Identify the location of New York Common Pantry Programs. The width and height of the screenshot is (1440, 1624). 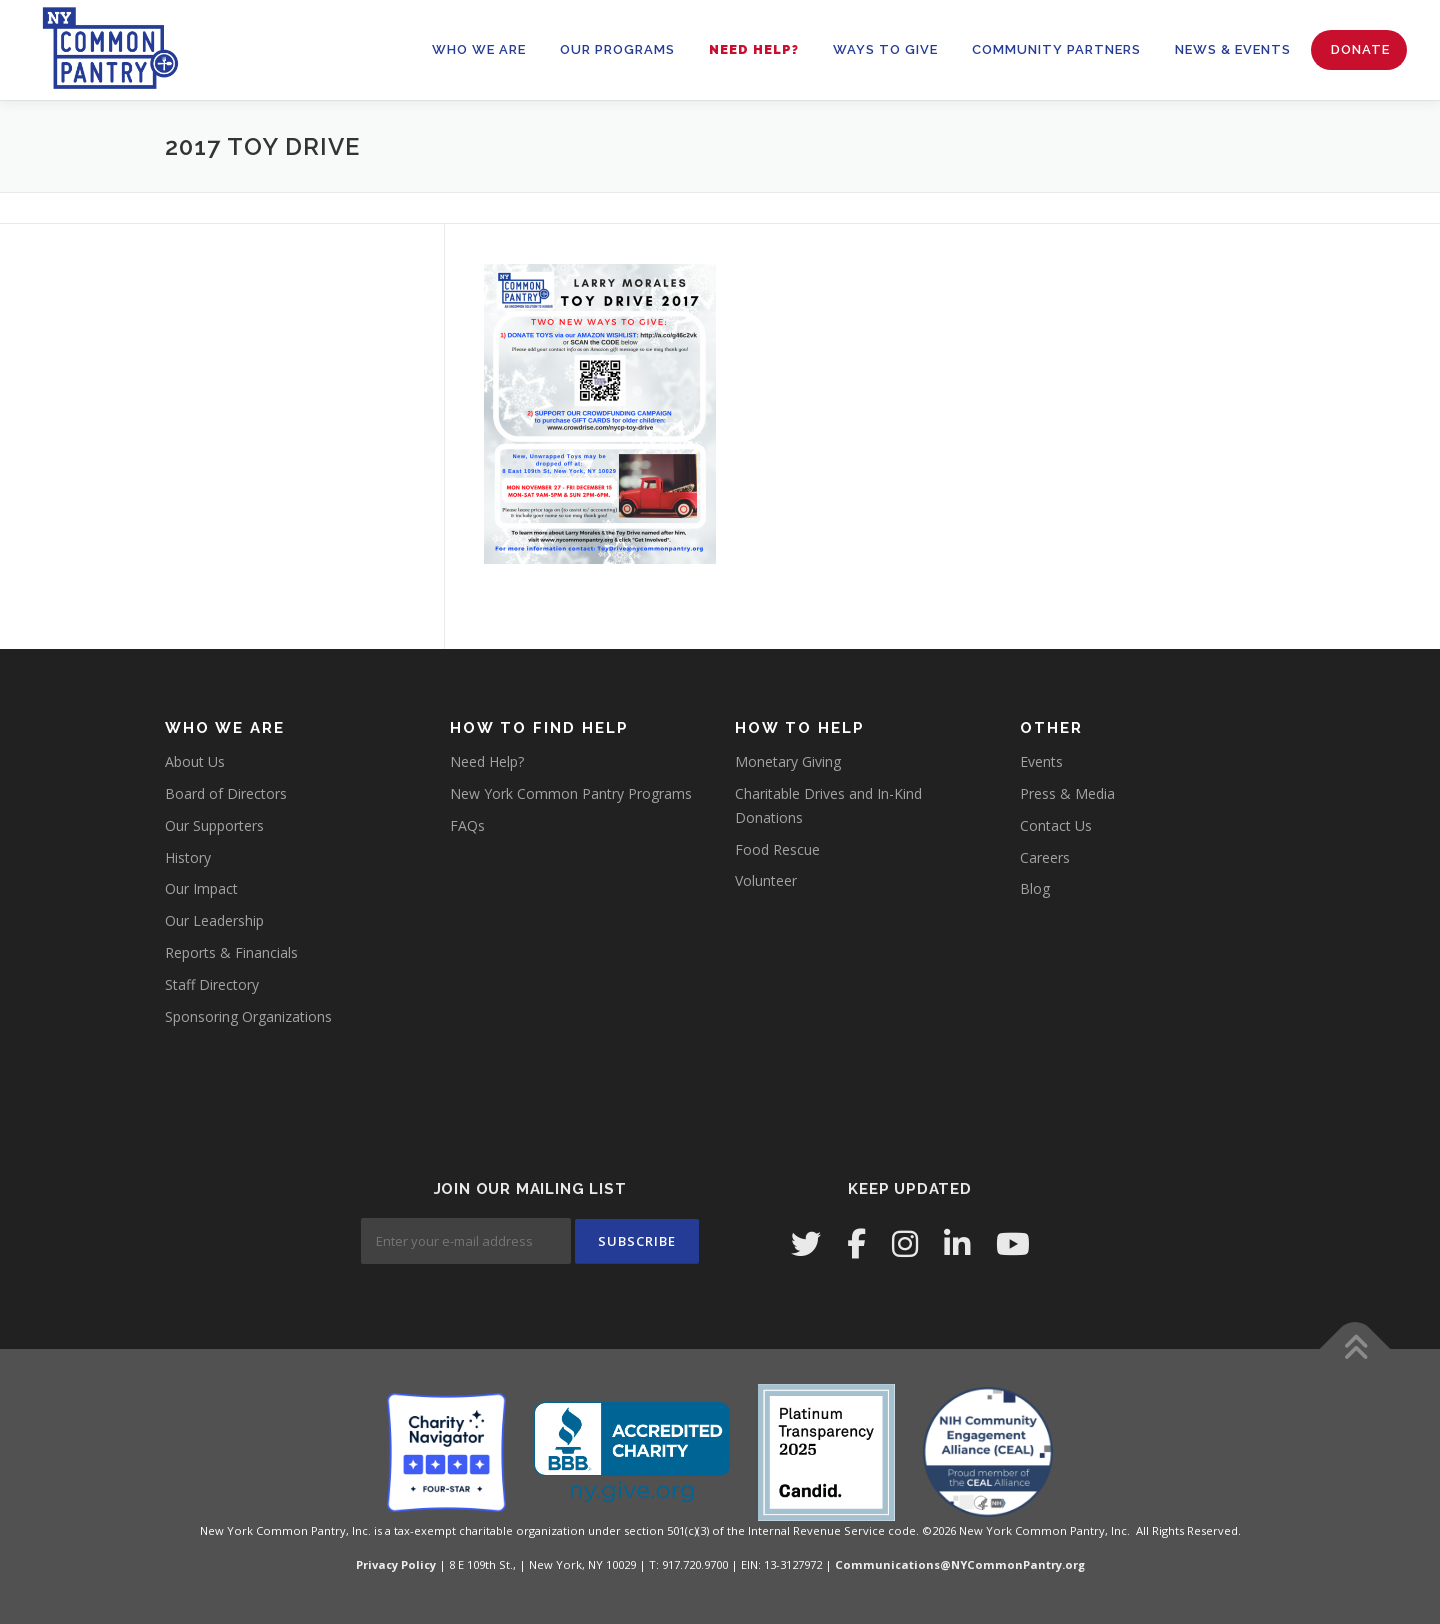
(571, 793).